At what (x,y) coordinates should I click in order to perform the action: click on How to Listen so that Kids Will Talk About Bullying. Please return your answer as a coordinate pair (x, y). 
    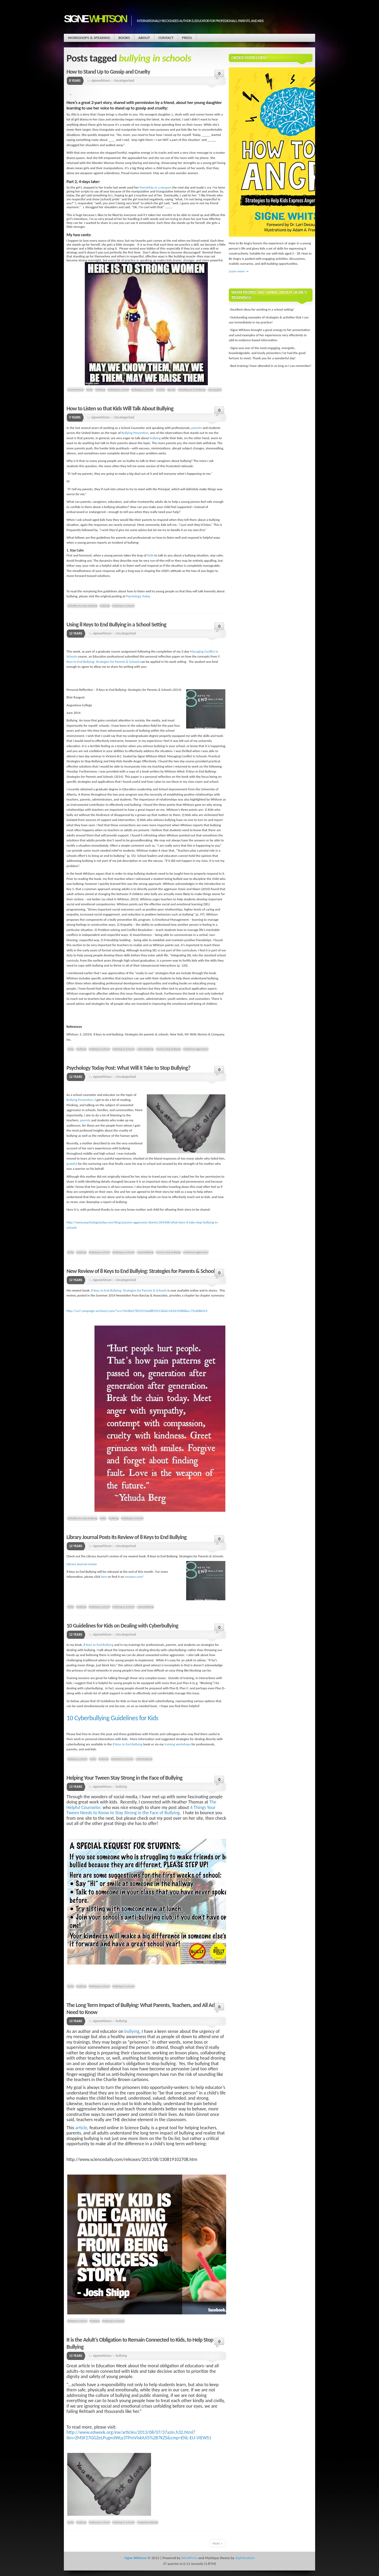
    Looking at the image, I should click on (119, 408).